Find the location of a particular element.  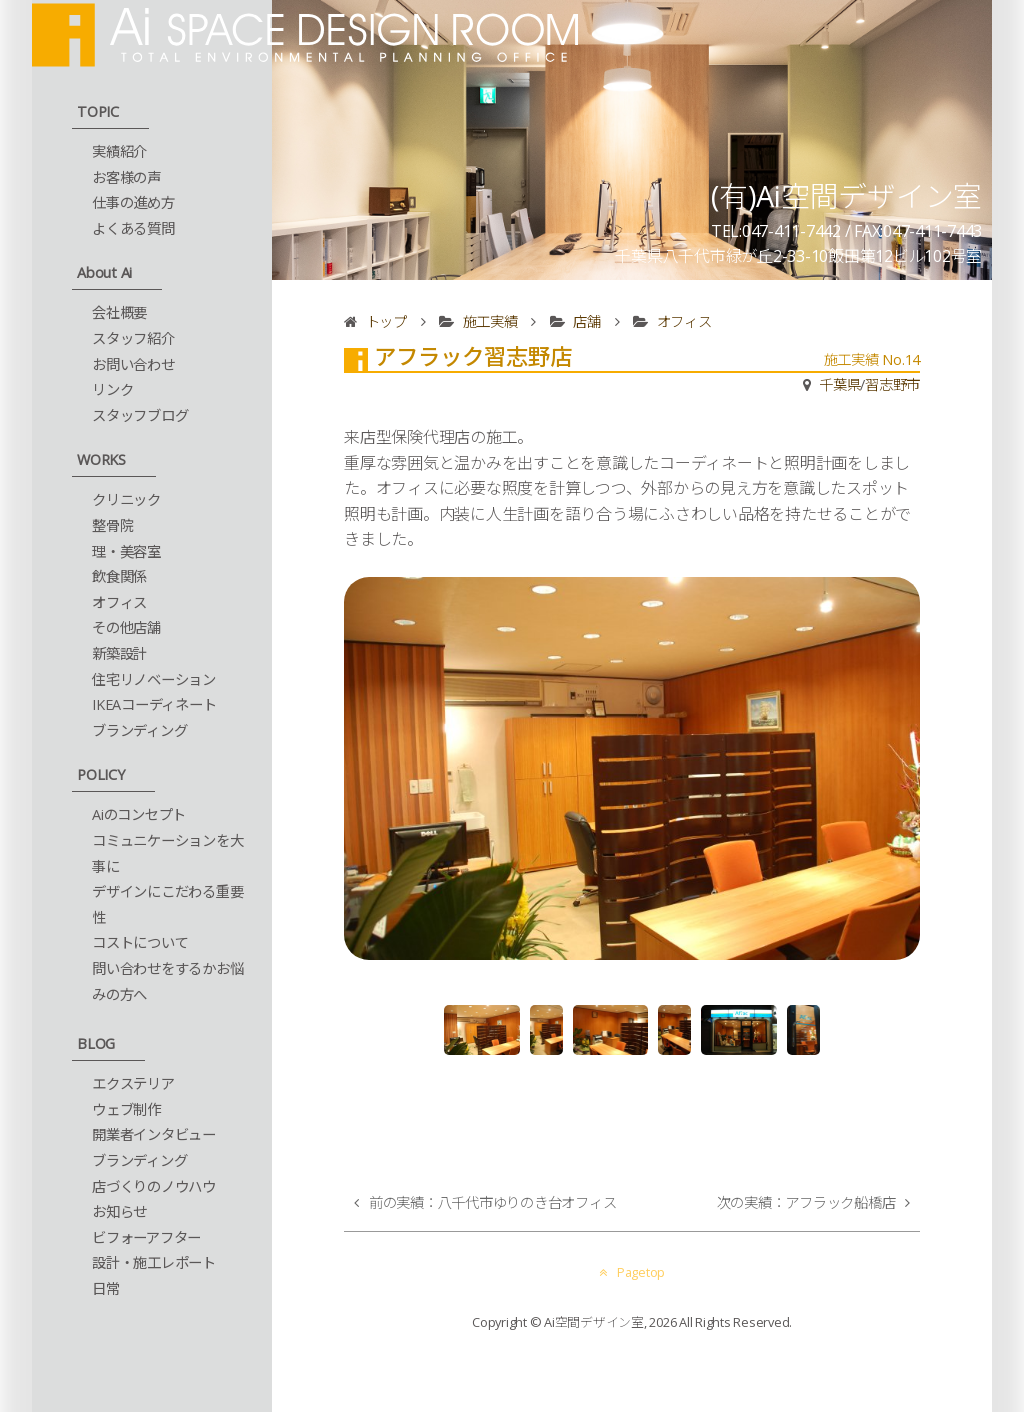

About Ai is located at coordinates (104, 272).